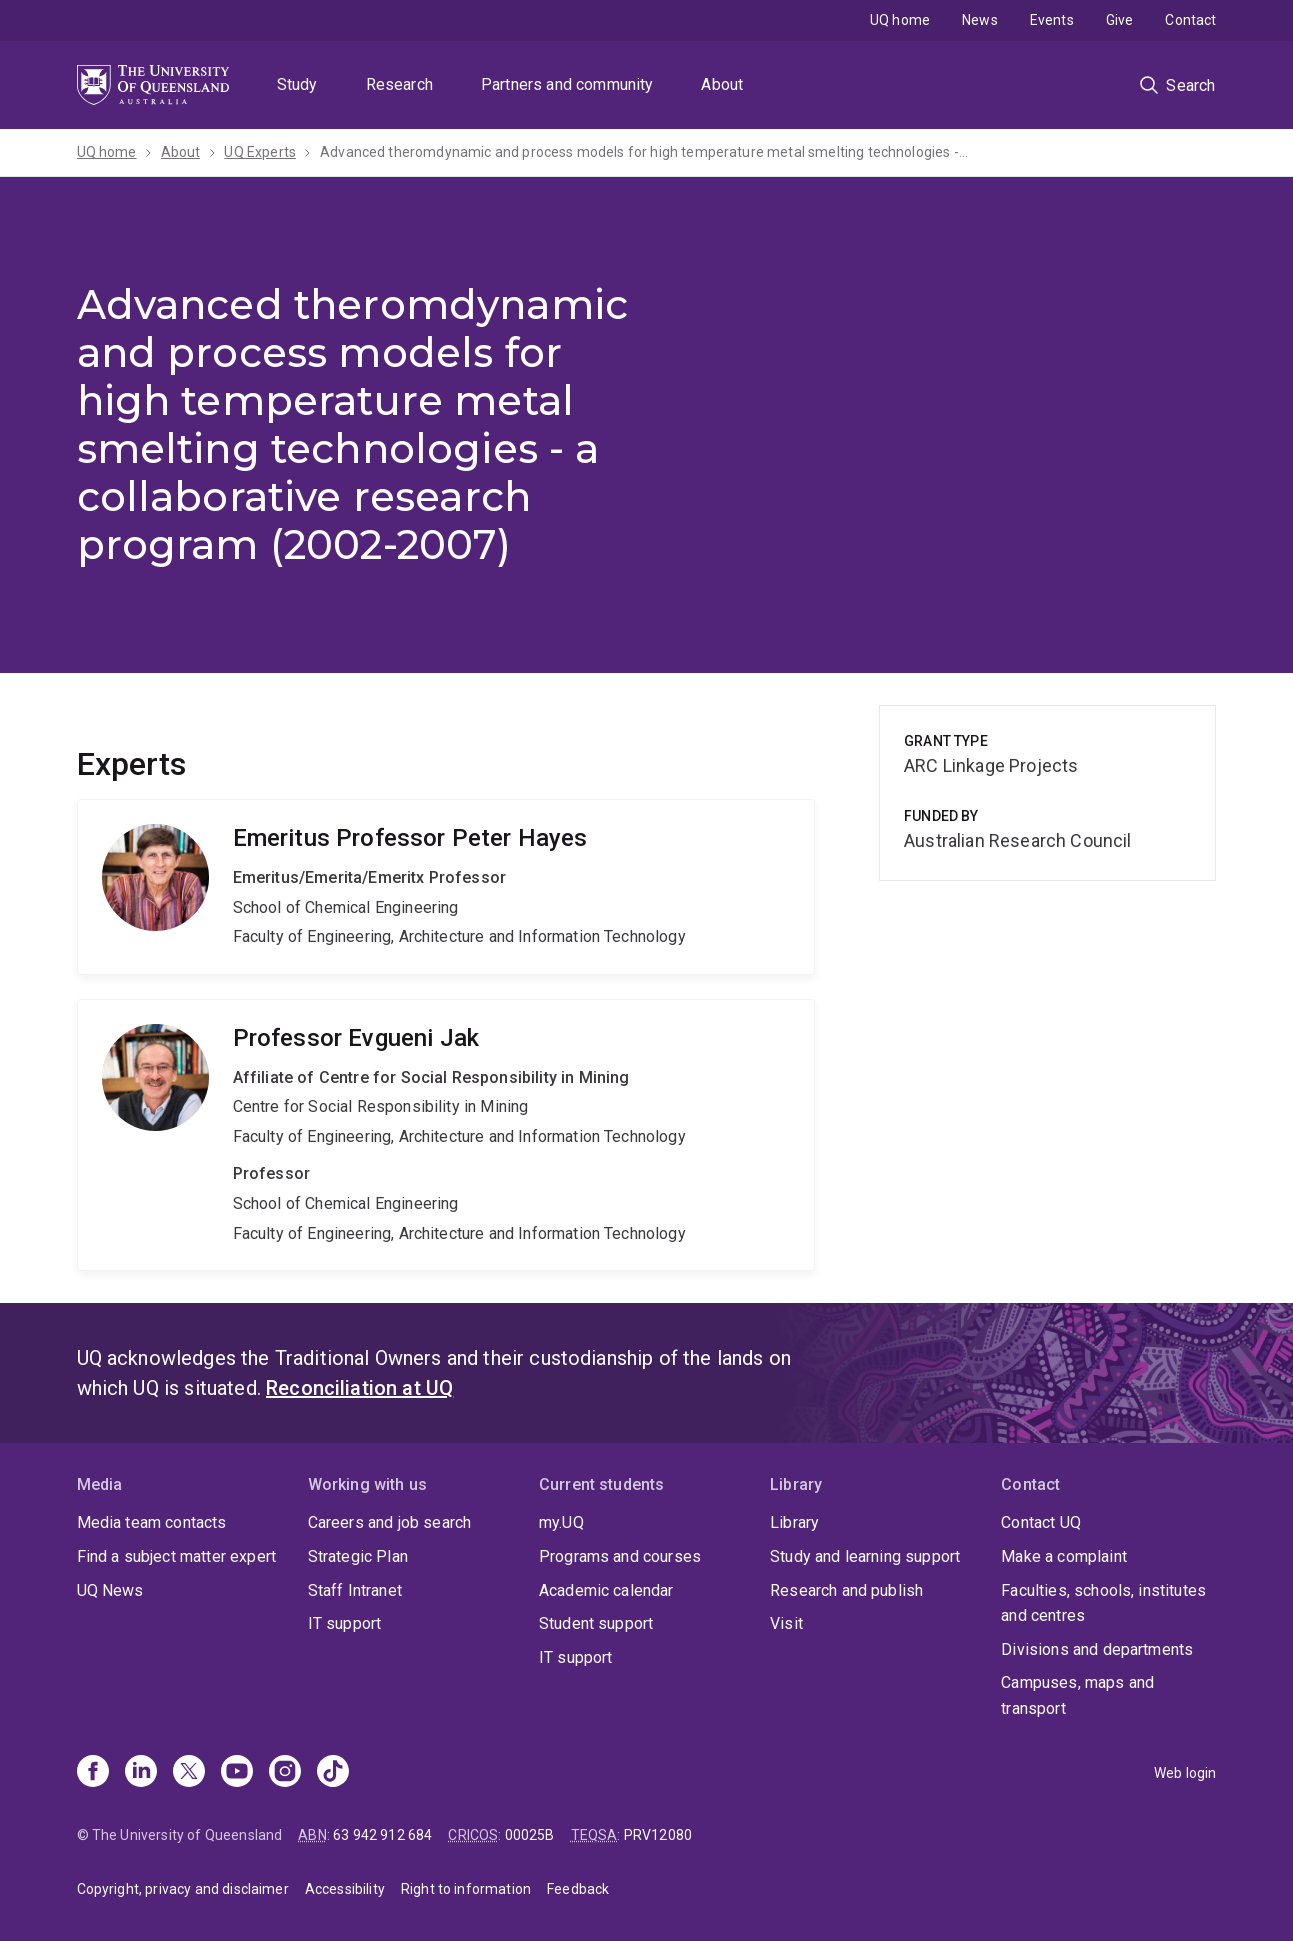 This screenshot has width=1293, height=1941. What do you see at coordinates (596, 1623) in the screenshot?
I see `Student support` at bounding box center [596, 1623].